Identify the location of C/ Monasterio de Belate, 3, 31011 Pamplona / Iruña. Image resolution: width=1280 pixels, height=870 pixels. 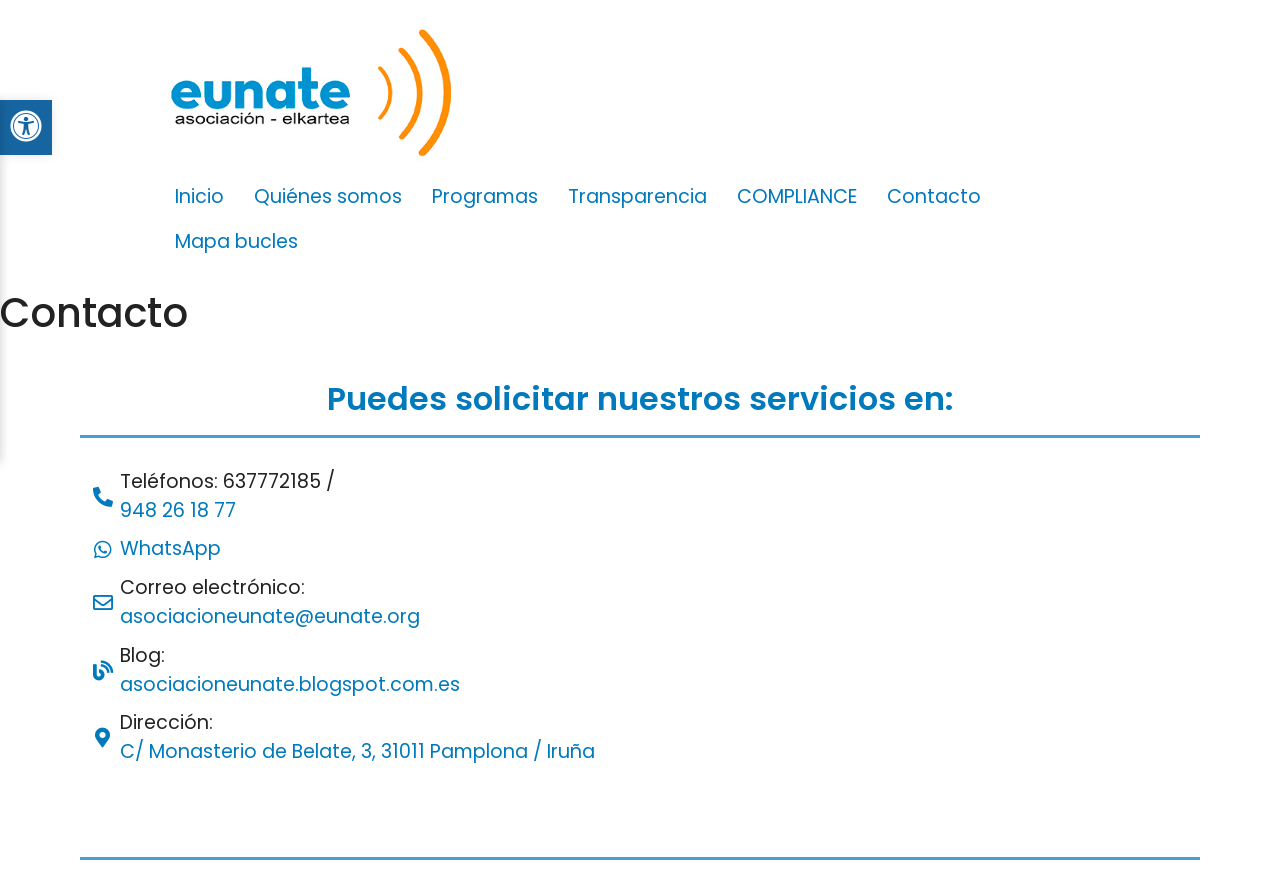
(357, 751).